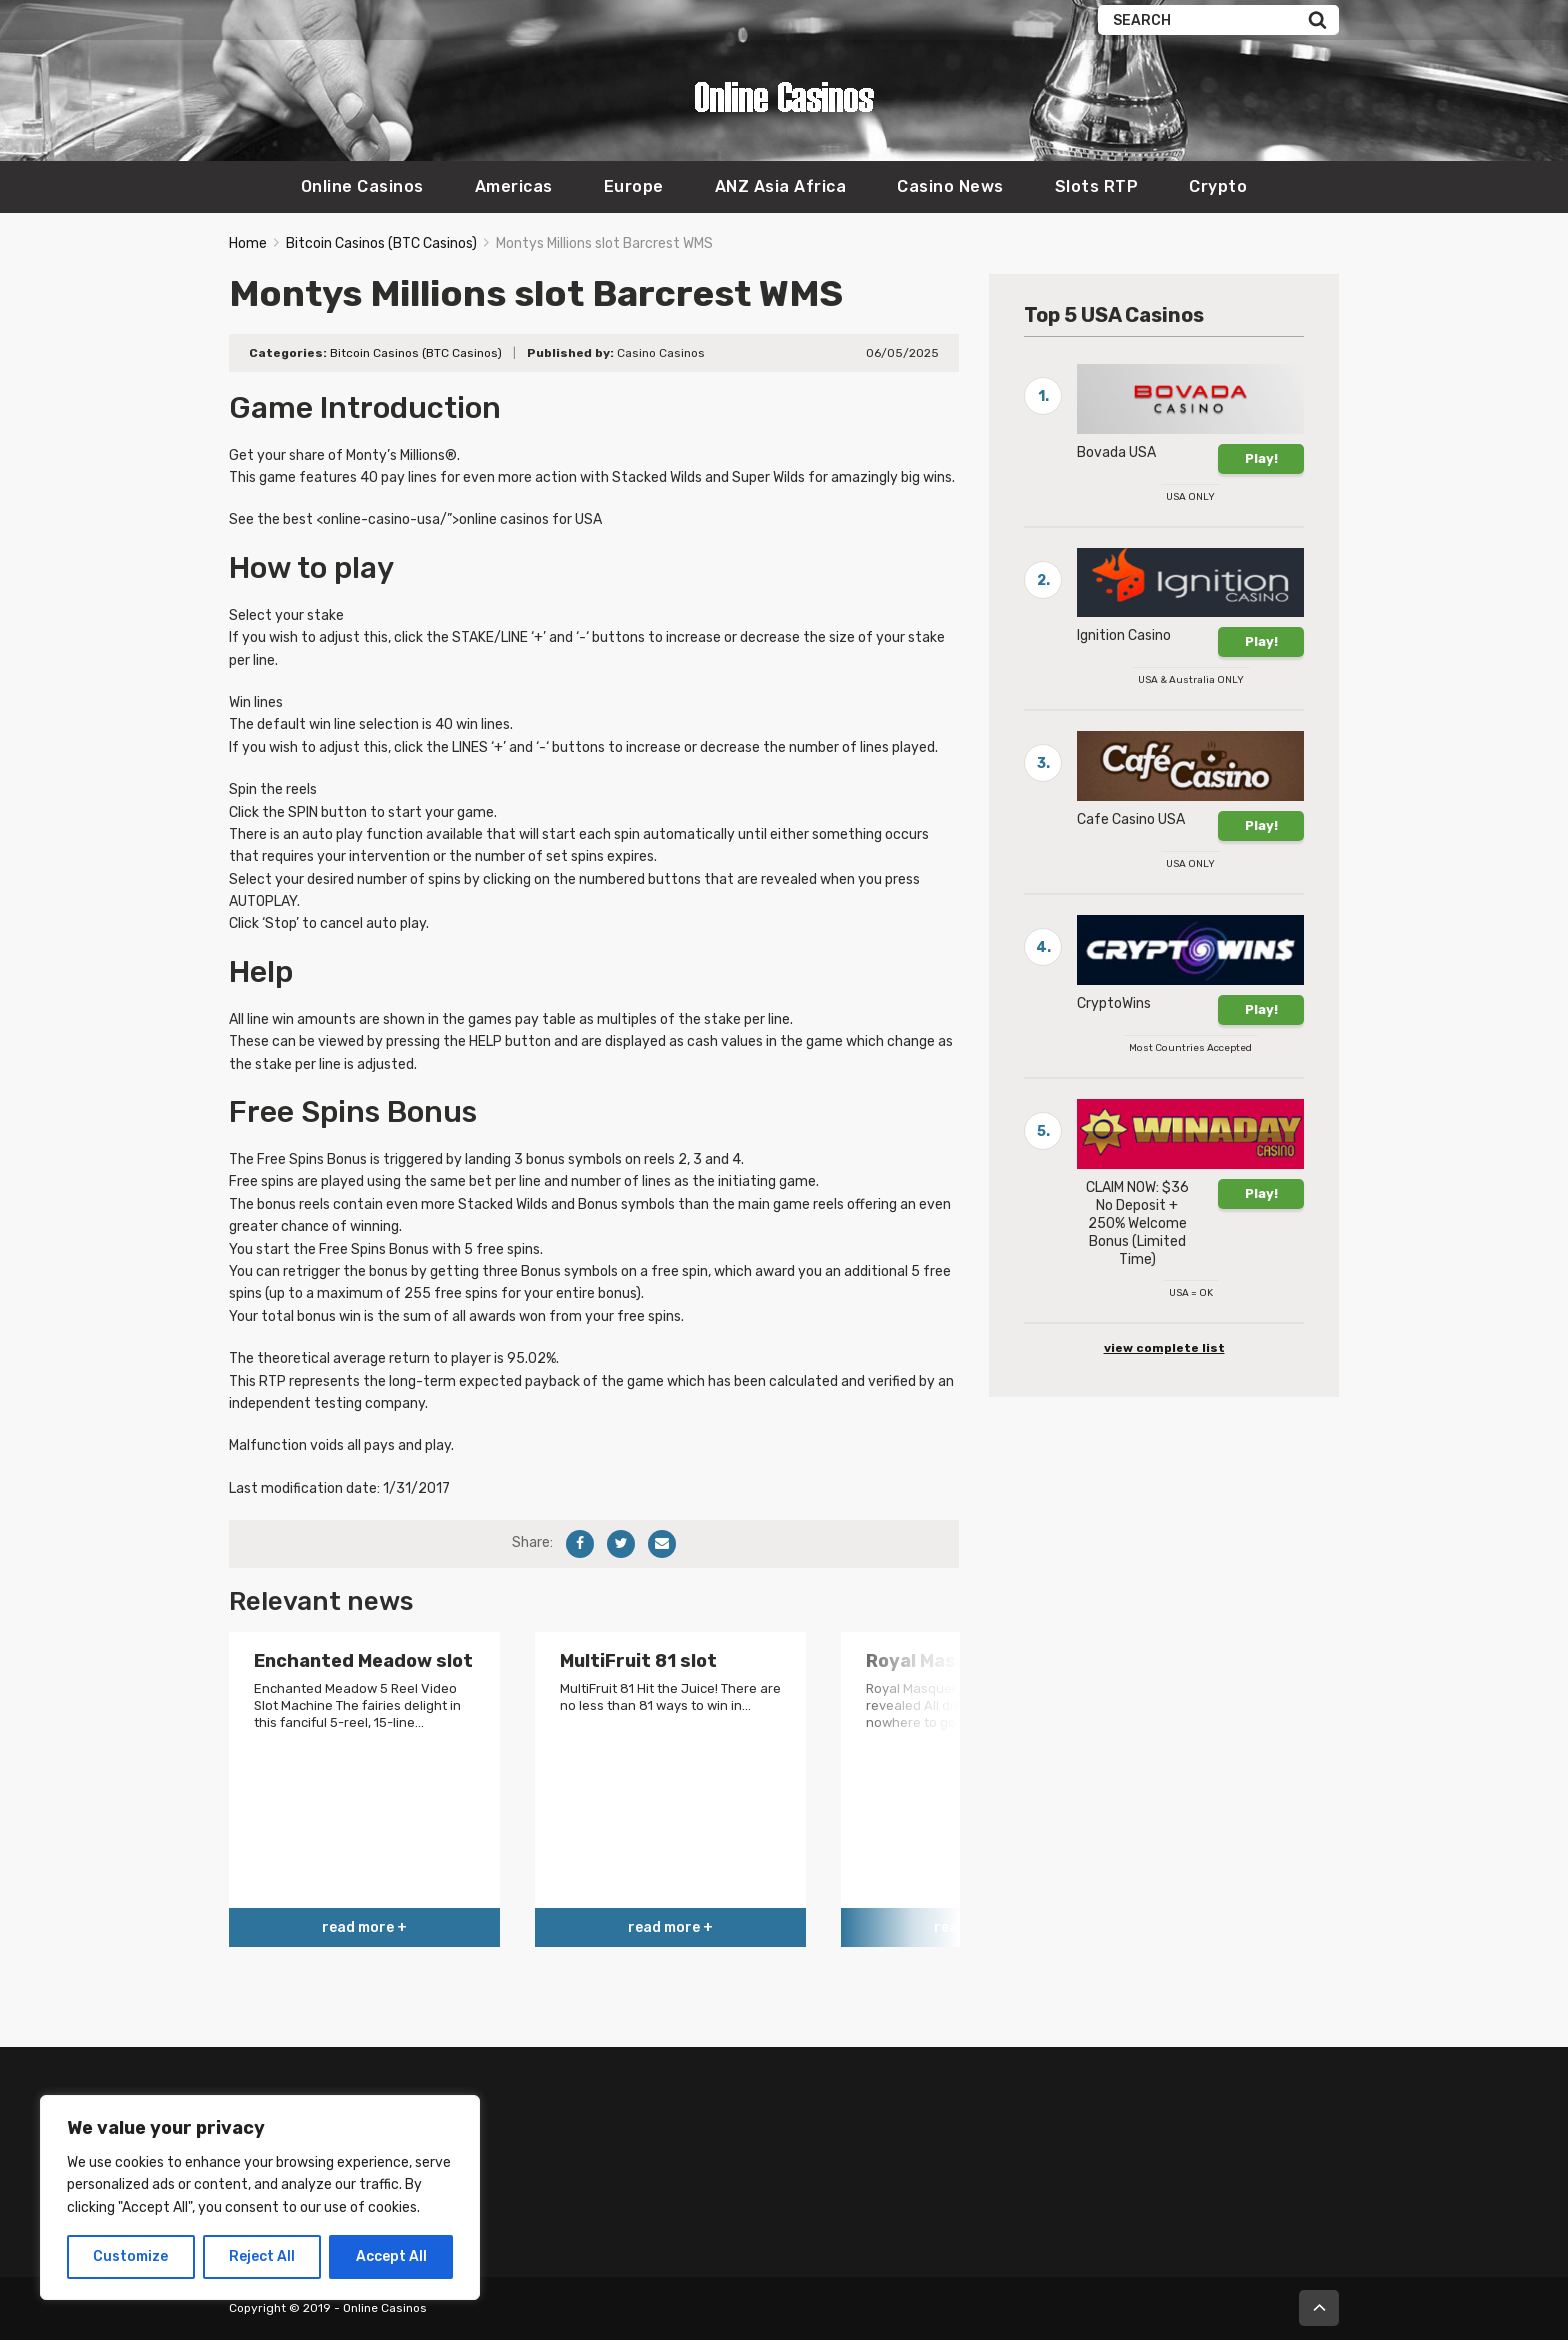 Image resolution: width=1568 pixels, height=2340 pixels. I want to click on Online Casinos, so click(362, 186).